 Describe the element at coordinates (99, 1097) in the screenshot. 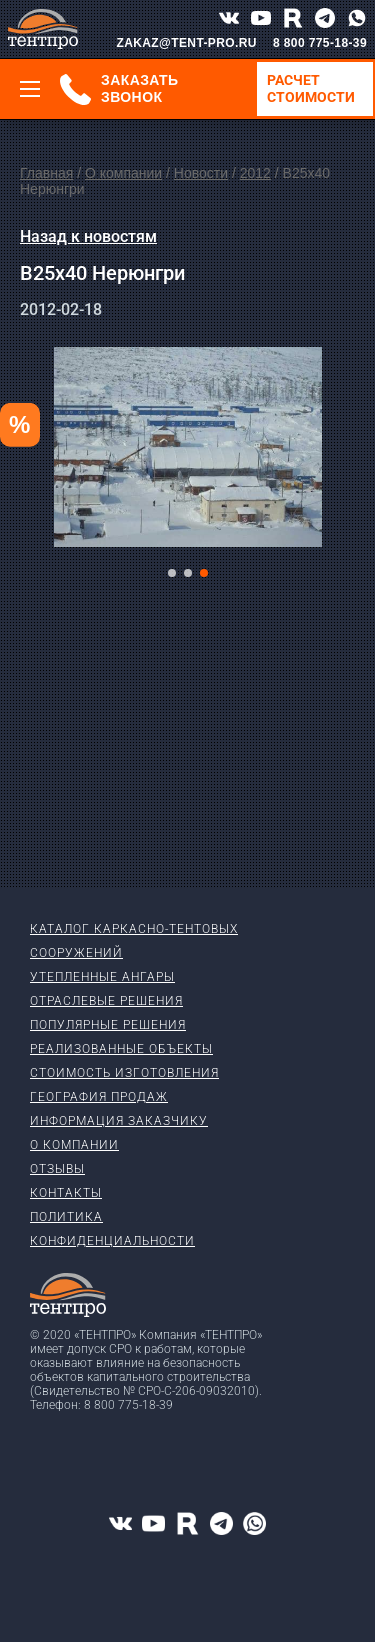

I see `География продаж` at that location.